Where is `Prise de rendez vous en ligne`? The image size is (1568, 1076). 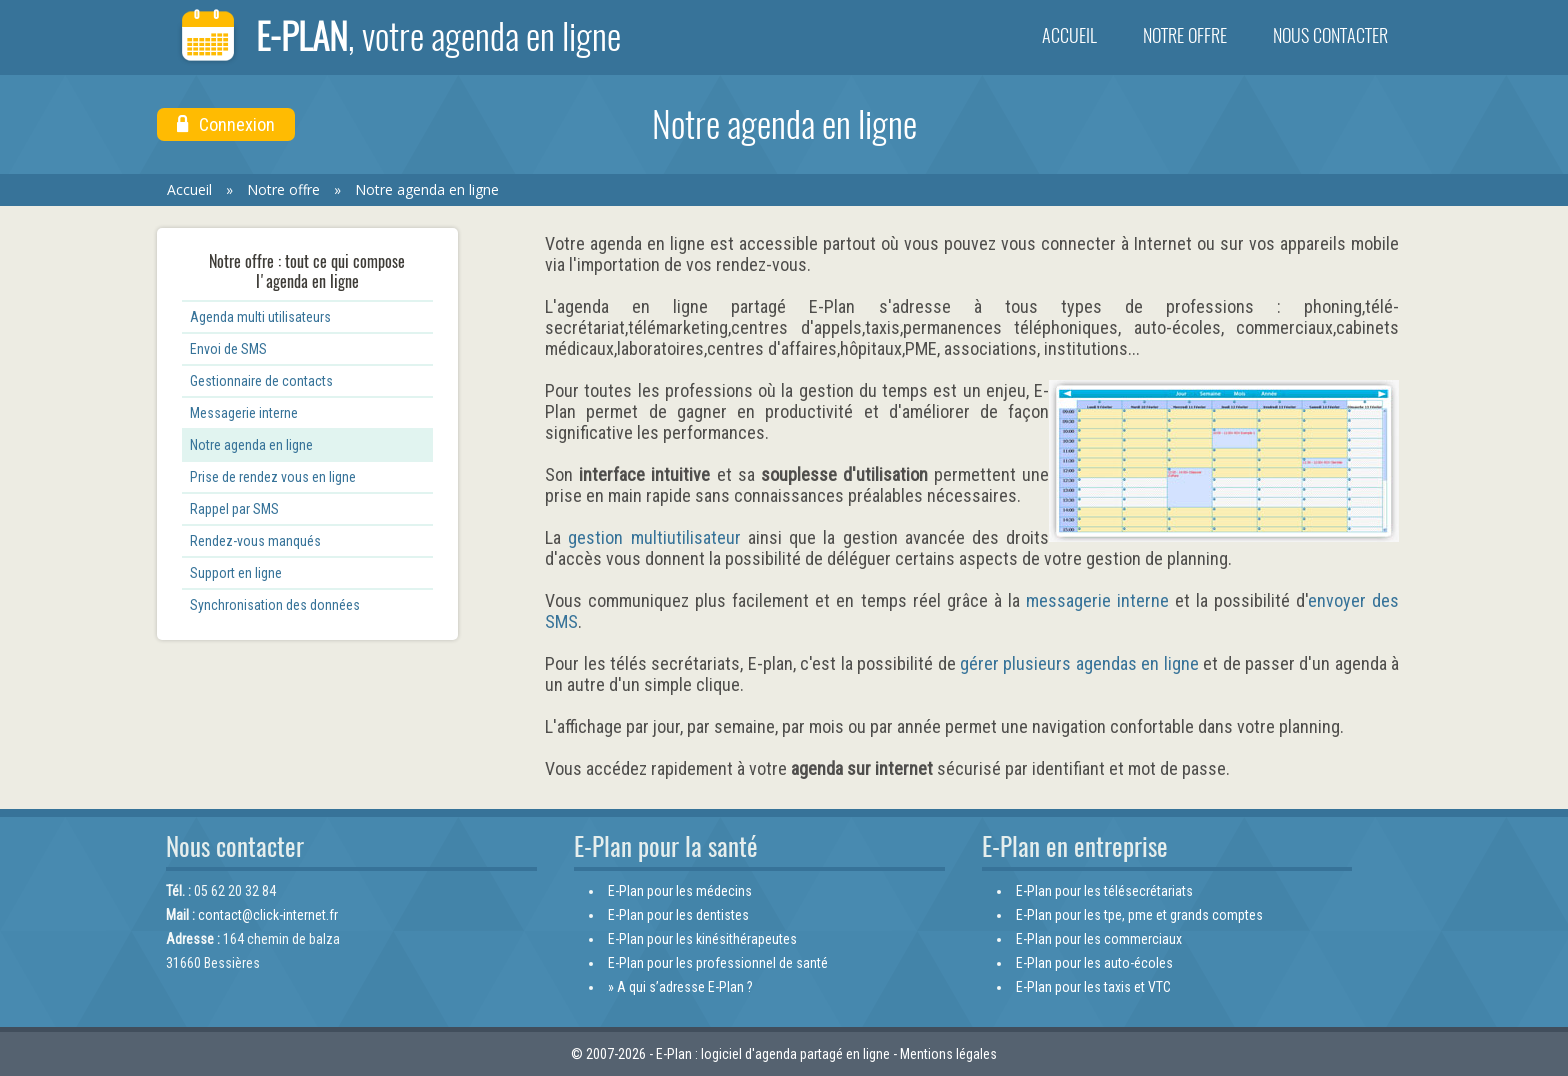 Prise de rendez vous en ligne is located at coordinates (273, 477).